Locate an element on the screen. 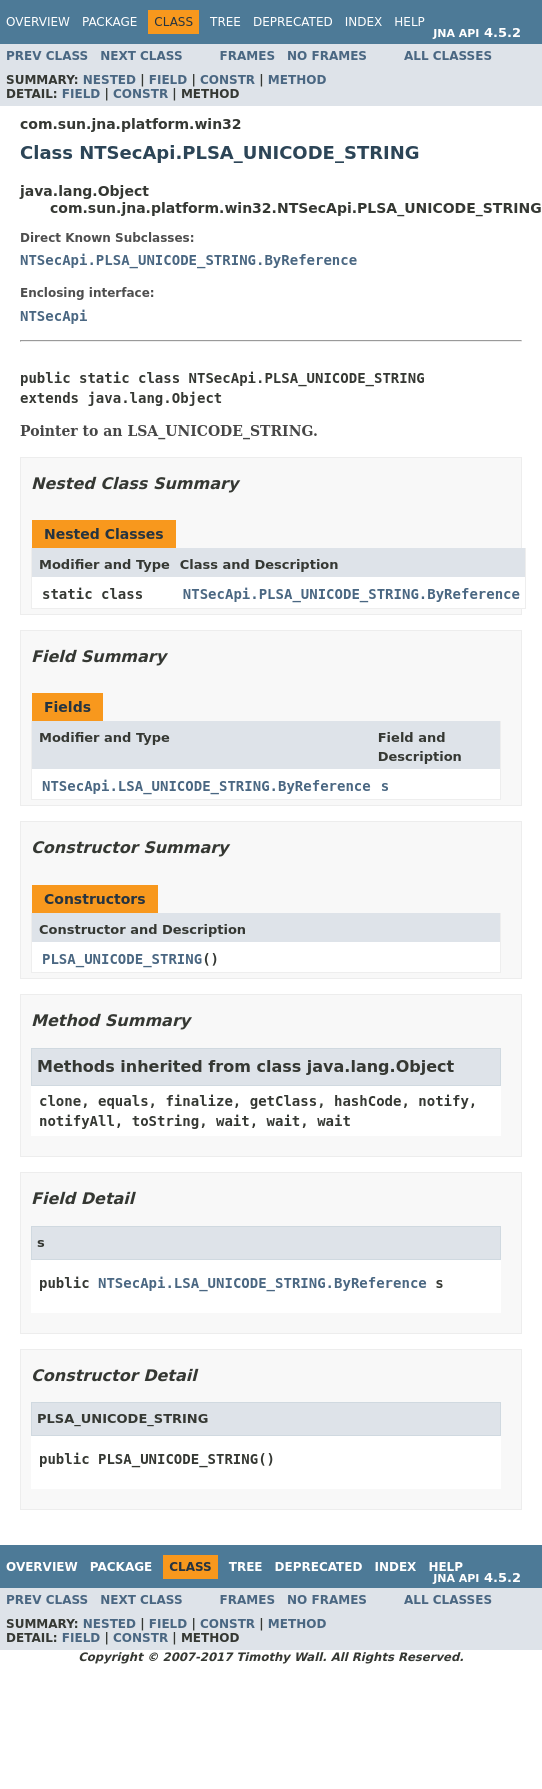 Image resolution: width=542 pixels, height=1789 pixels. Package is located at coordinates (109, 22).